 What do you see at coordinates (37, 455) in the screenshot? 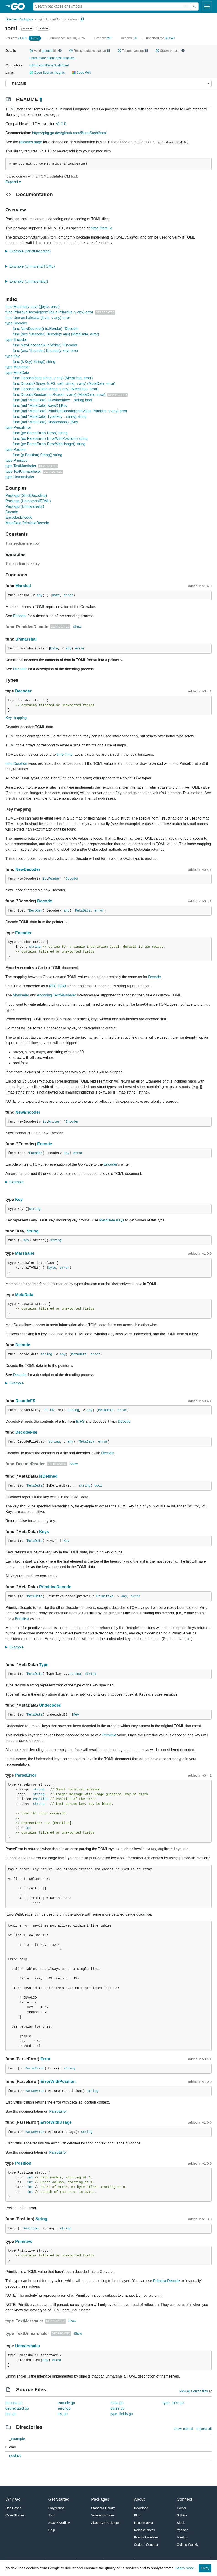
I see `func (p Position) String() string` at bounding box center [37, 455].